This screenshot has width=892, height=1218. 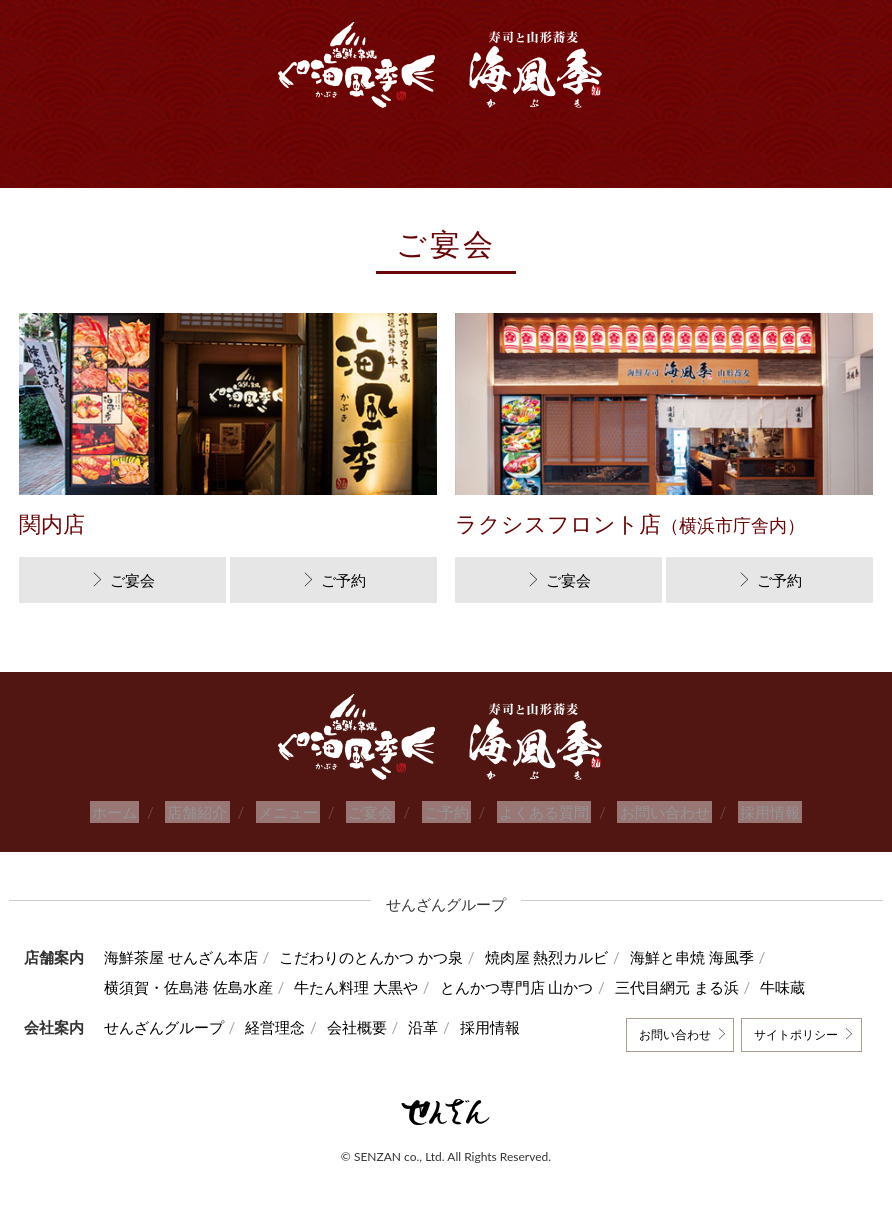 What do you see at coordinates (563, 957) in the screenshot?
I see `焼肉屋 熱烈カルビ` at bounding box center [563, 957].